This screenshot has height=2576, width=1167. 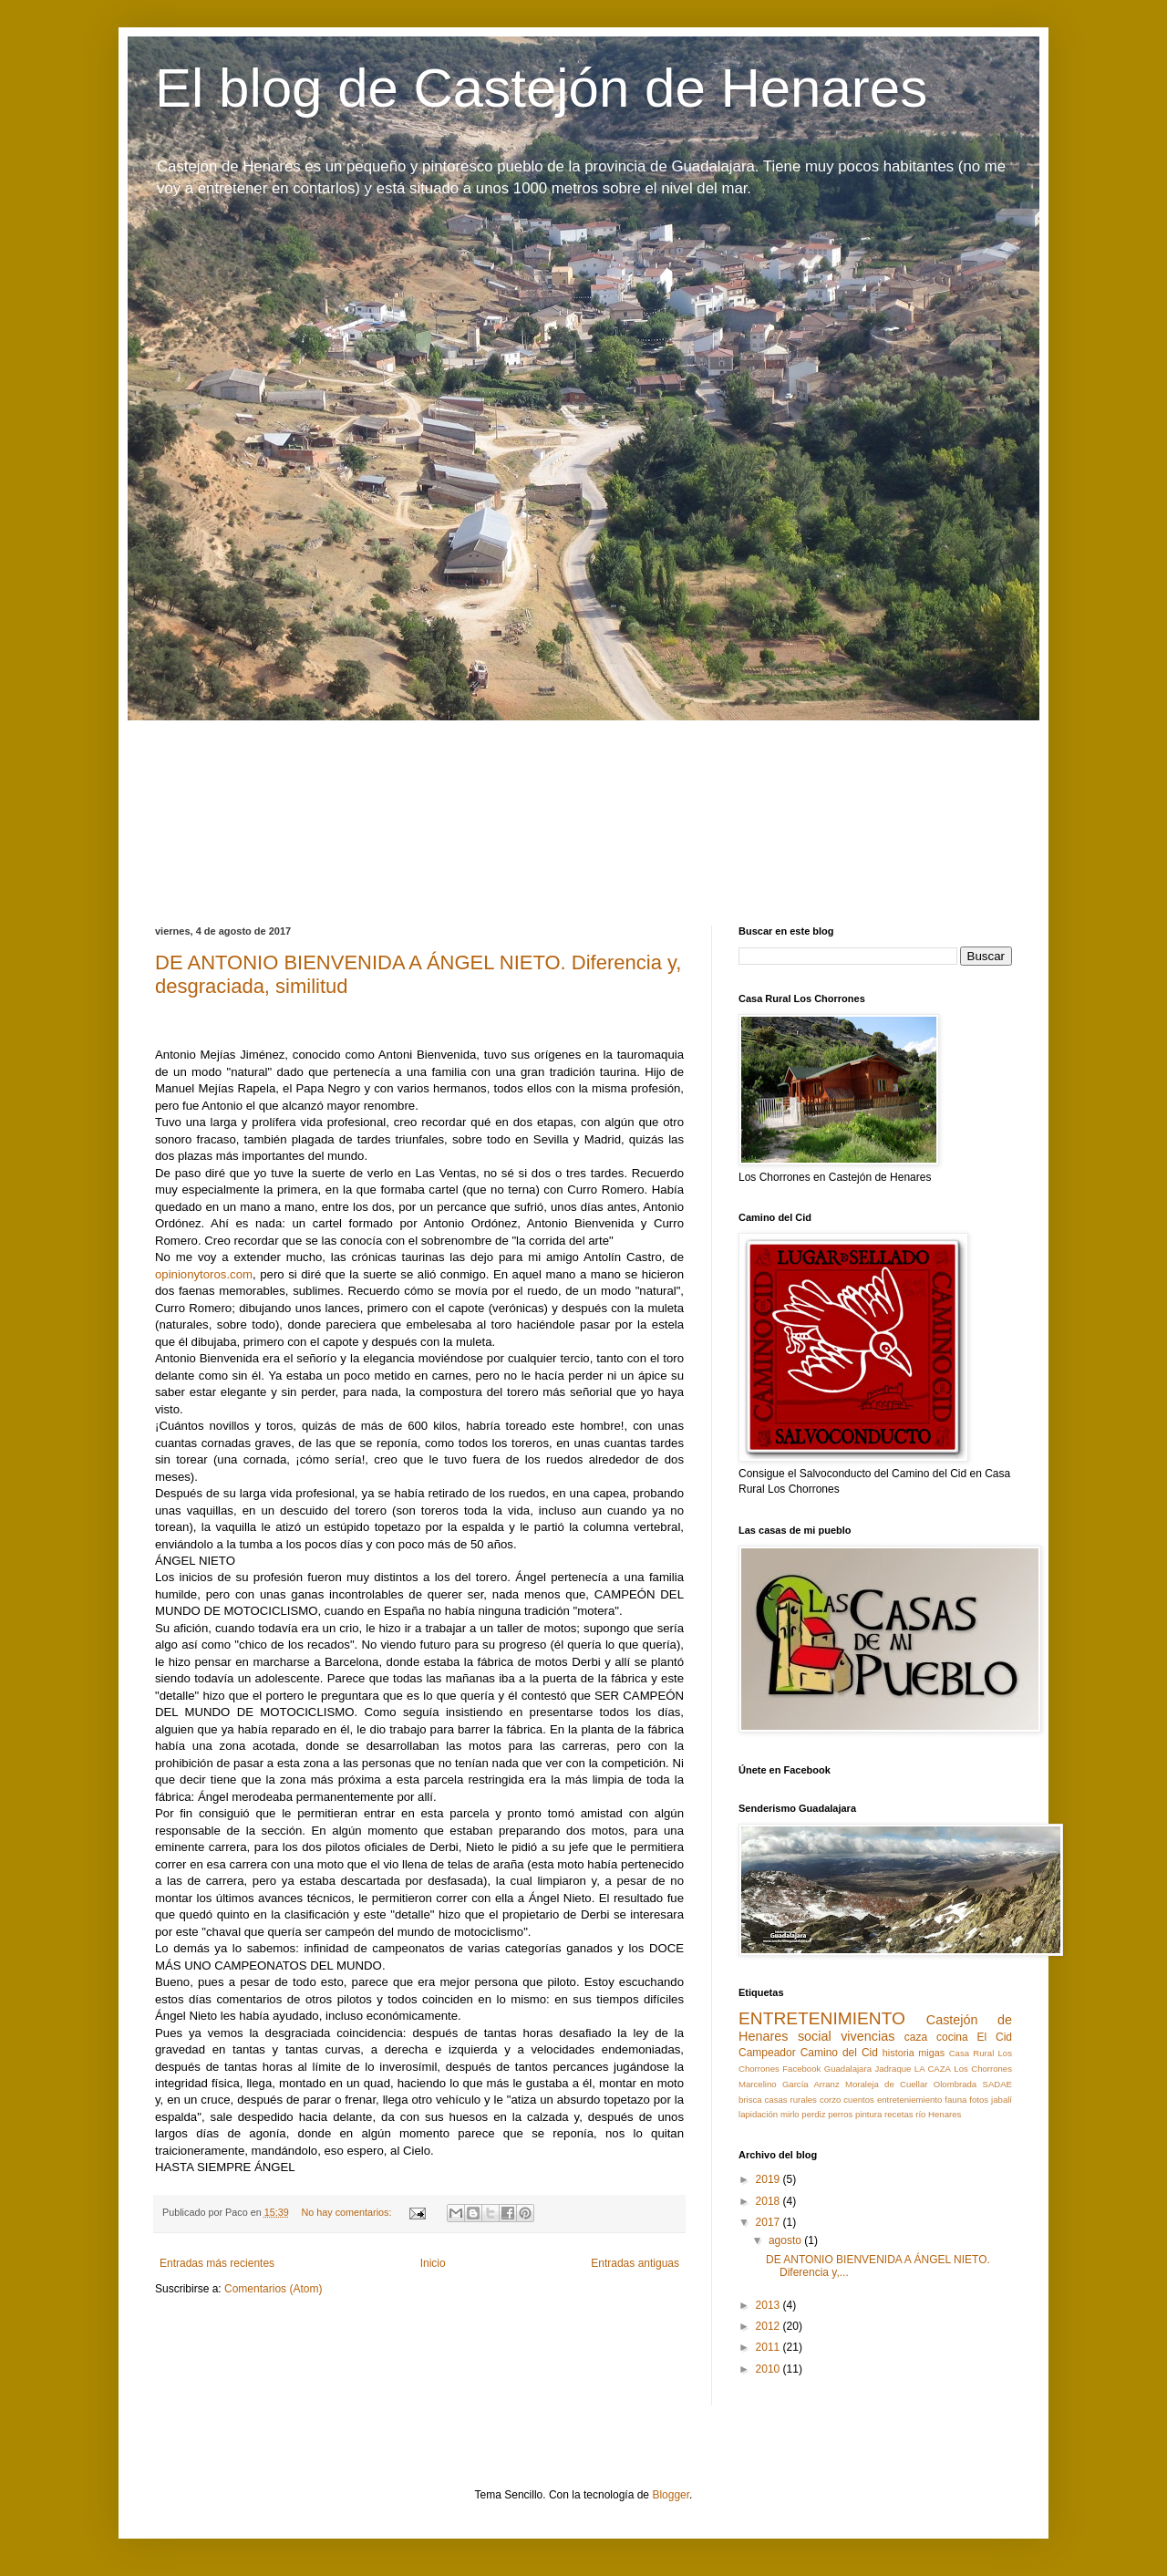 What do you see at coordinates (1001, 2100) in the screenshot?
I see `jabalí` at bounding box center [1001, 2100].